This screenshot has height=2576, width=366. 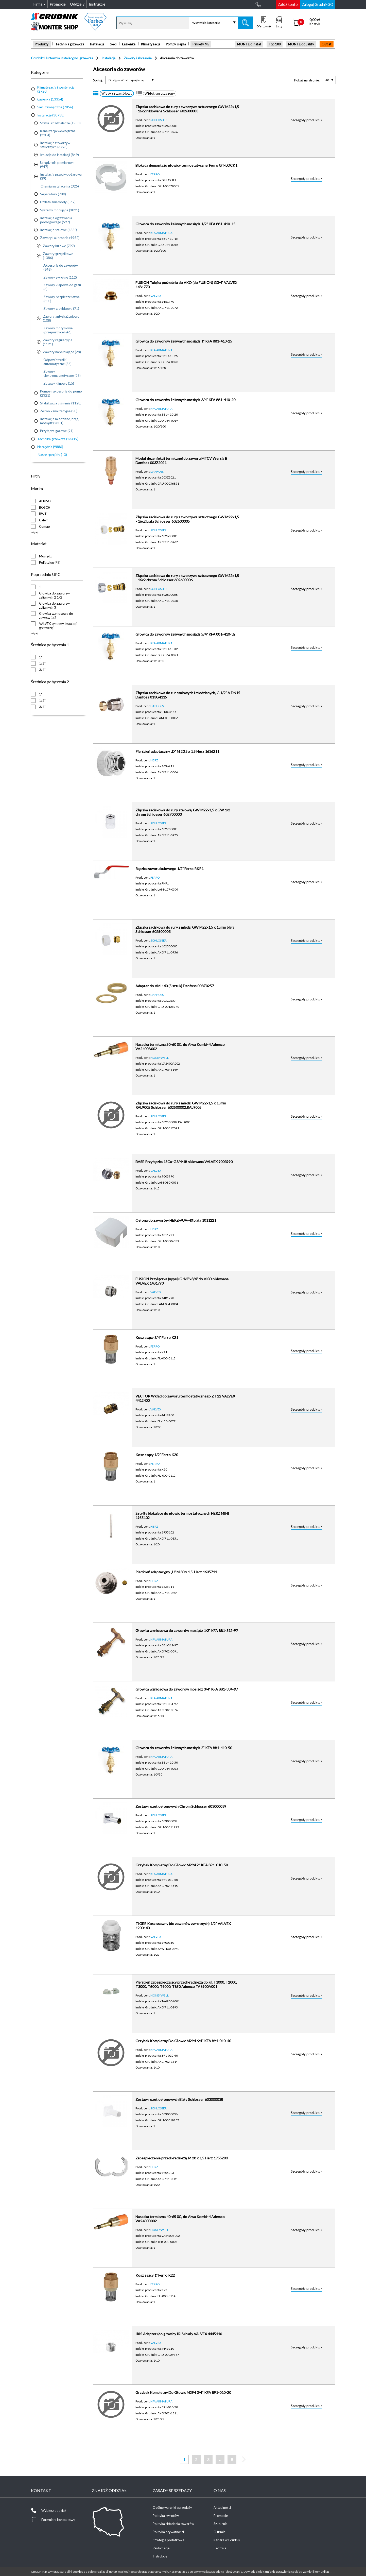 I want to click on Polityka prywatności, so click(x=168, y=2532).